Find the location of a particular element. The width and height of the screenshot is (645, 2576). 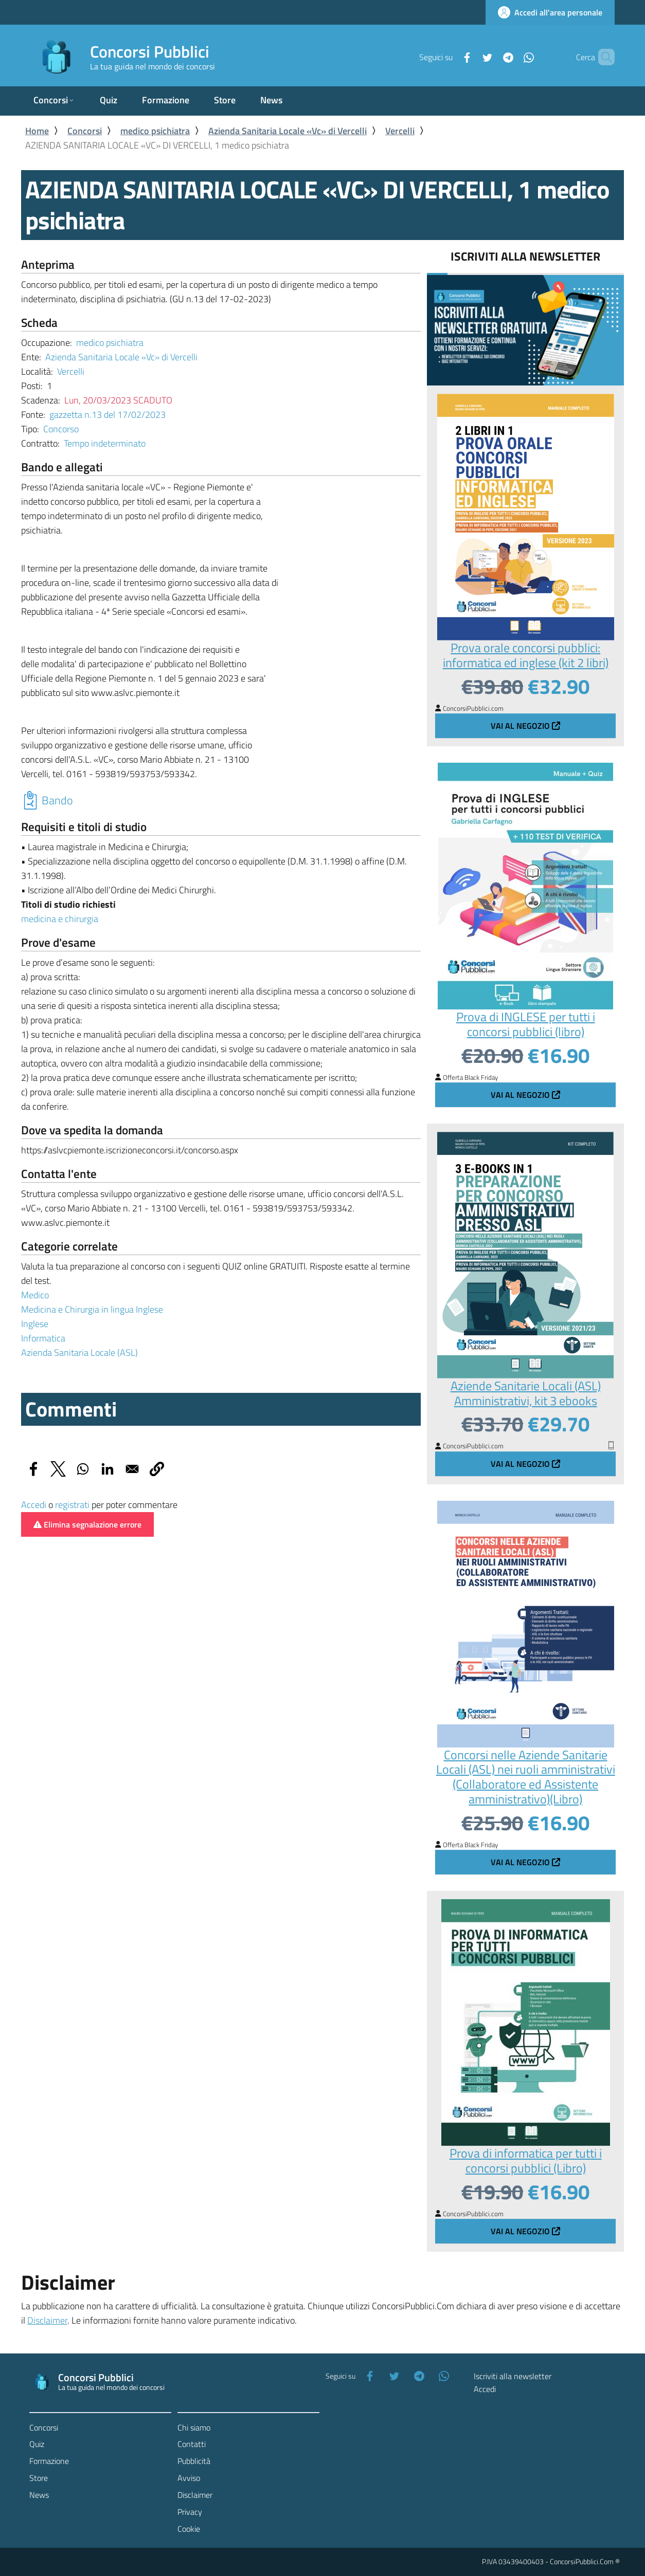

Avviso is located at coordinates (188, 2478).